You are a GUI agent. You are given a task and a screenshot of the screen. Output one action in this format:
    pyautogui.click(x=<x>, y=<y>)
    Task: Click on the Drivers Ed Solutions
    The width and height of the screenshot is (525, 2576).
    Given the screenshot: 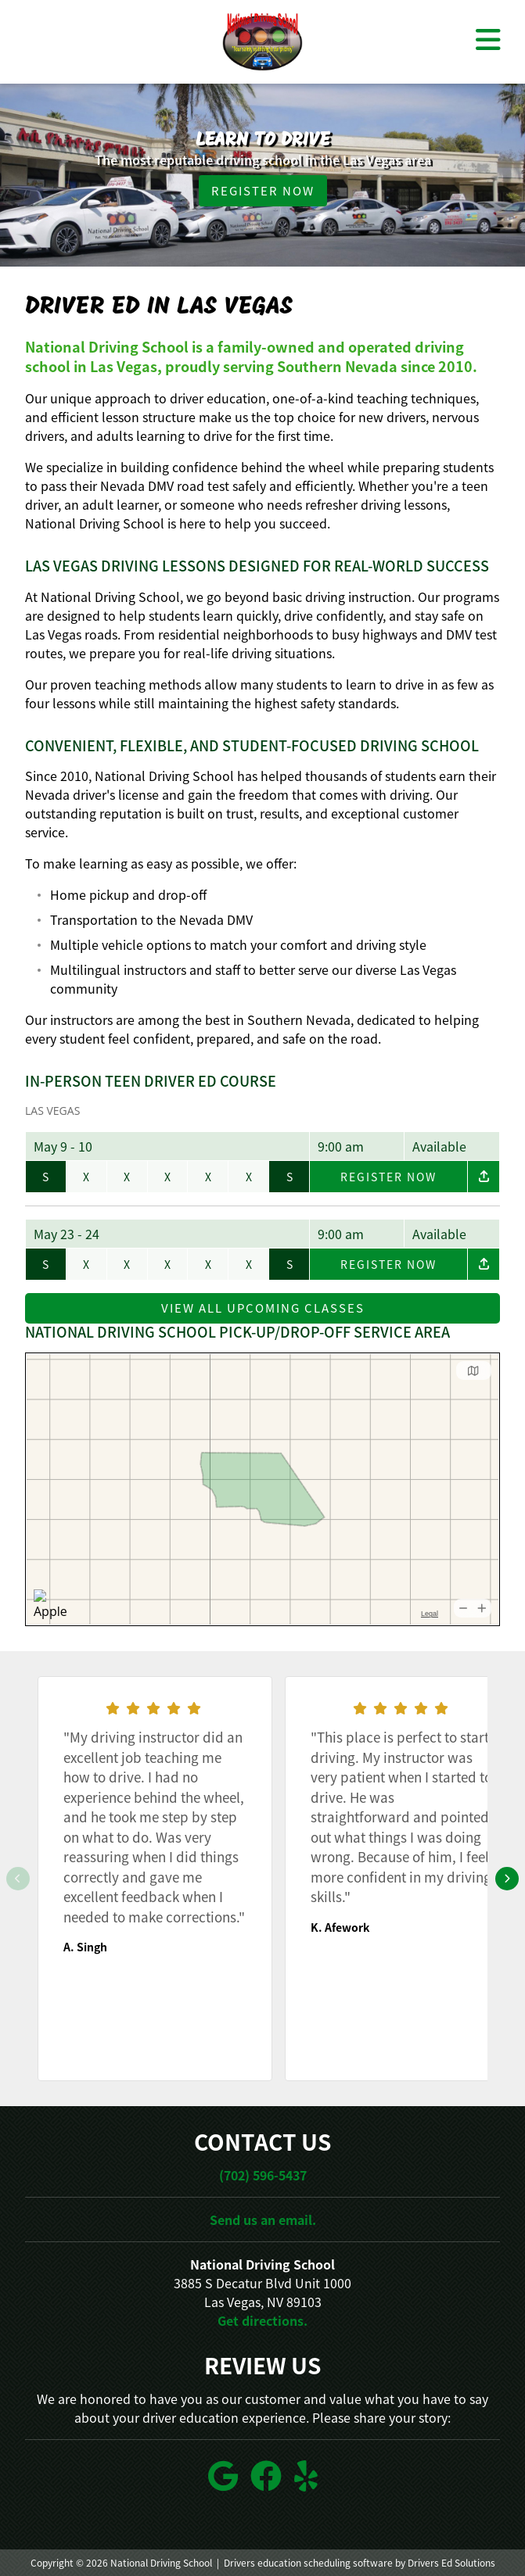 What is the action you would take?
    pyautogui.click(x=451, y=2563)
    